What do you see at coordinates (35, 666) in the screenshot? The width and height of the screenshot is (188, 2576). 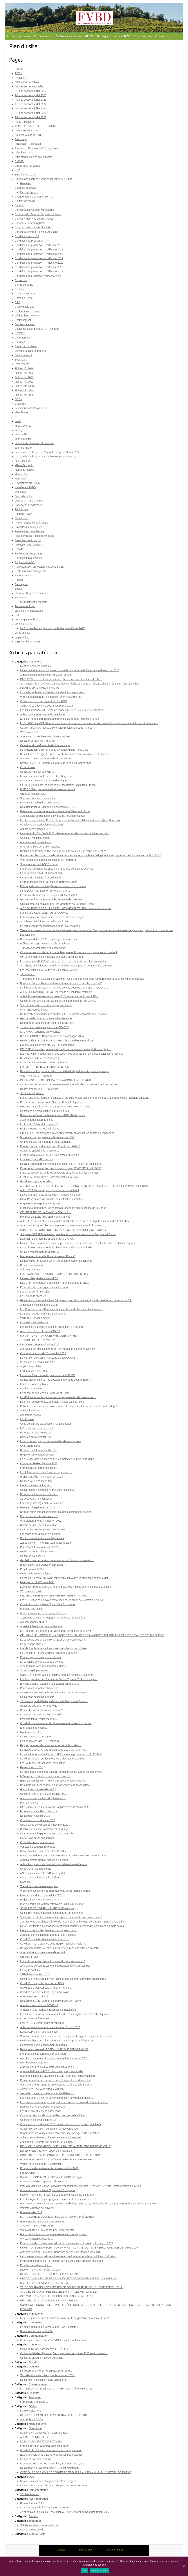 I see `Mention « Vieilles Vignes »` at bounding box center [35, 666].